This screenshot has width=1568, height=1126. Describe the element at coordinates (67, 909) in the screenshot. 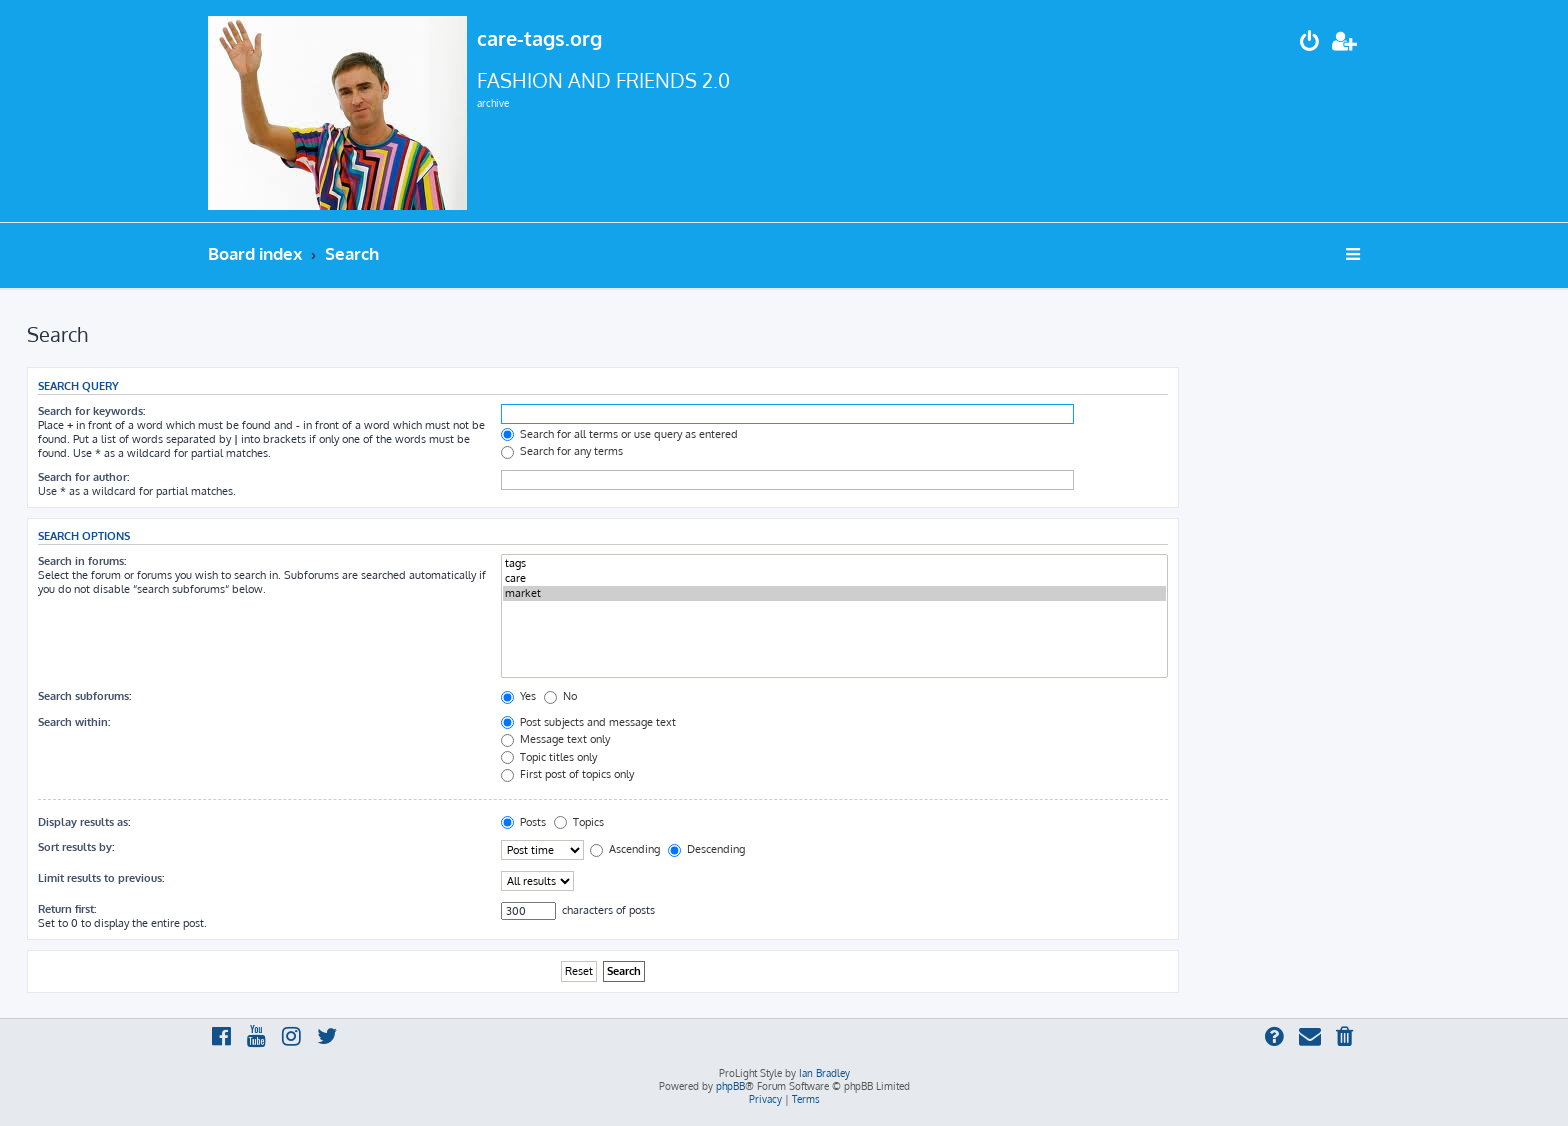

I see `Return first:` at that location.